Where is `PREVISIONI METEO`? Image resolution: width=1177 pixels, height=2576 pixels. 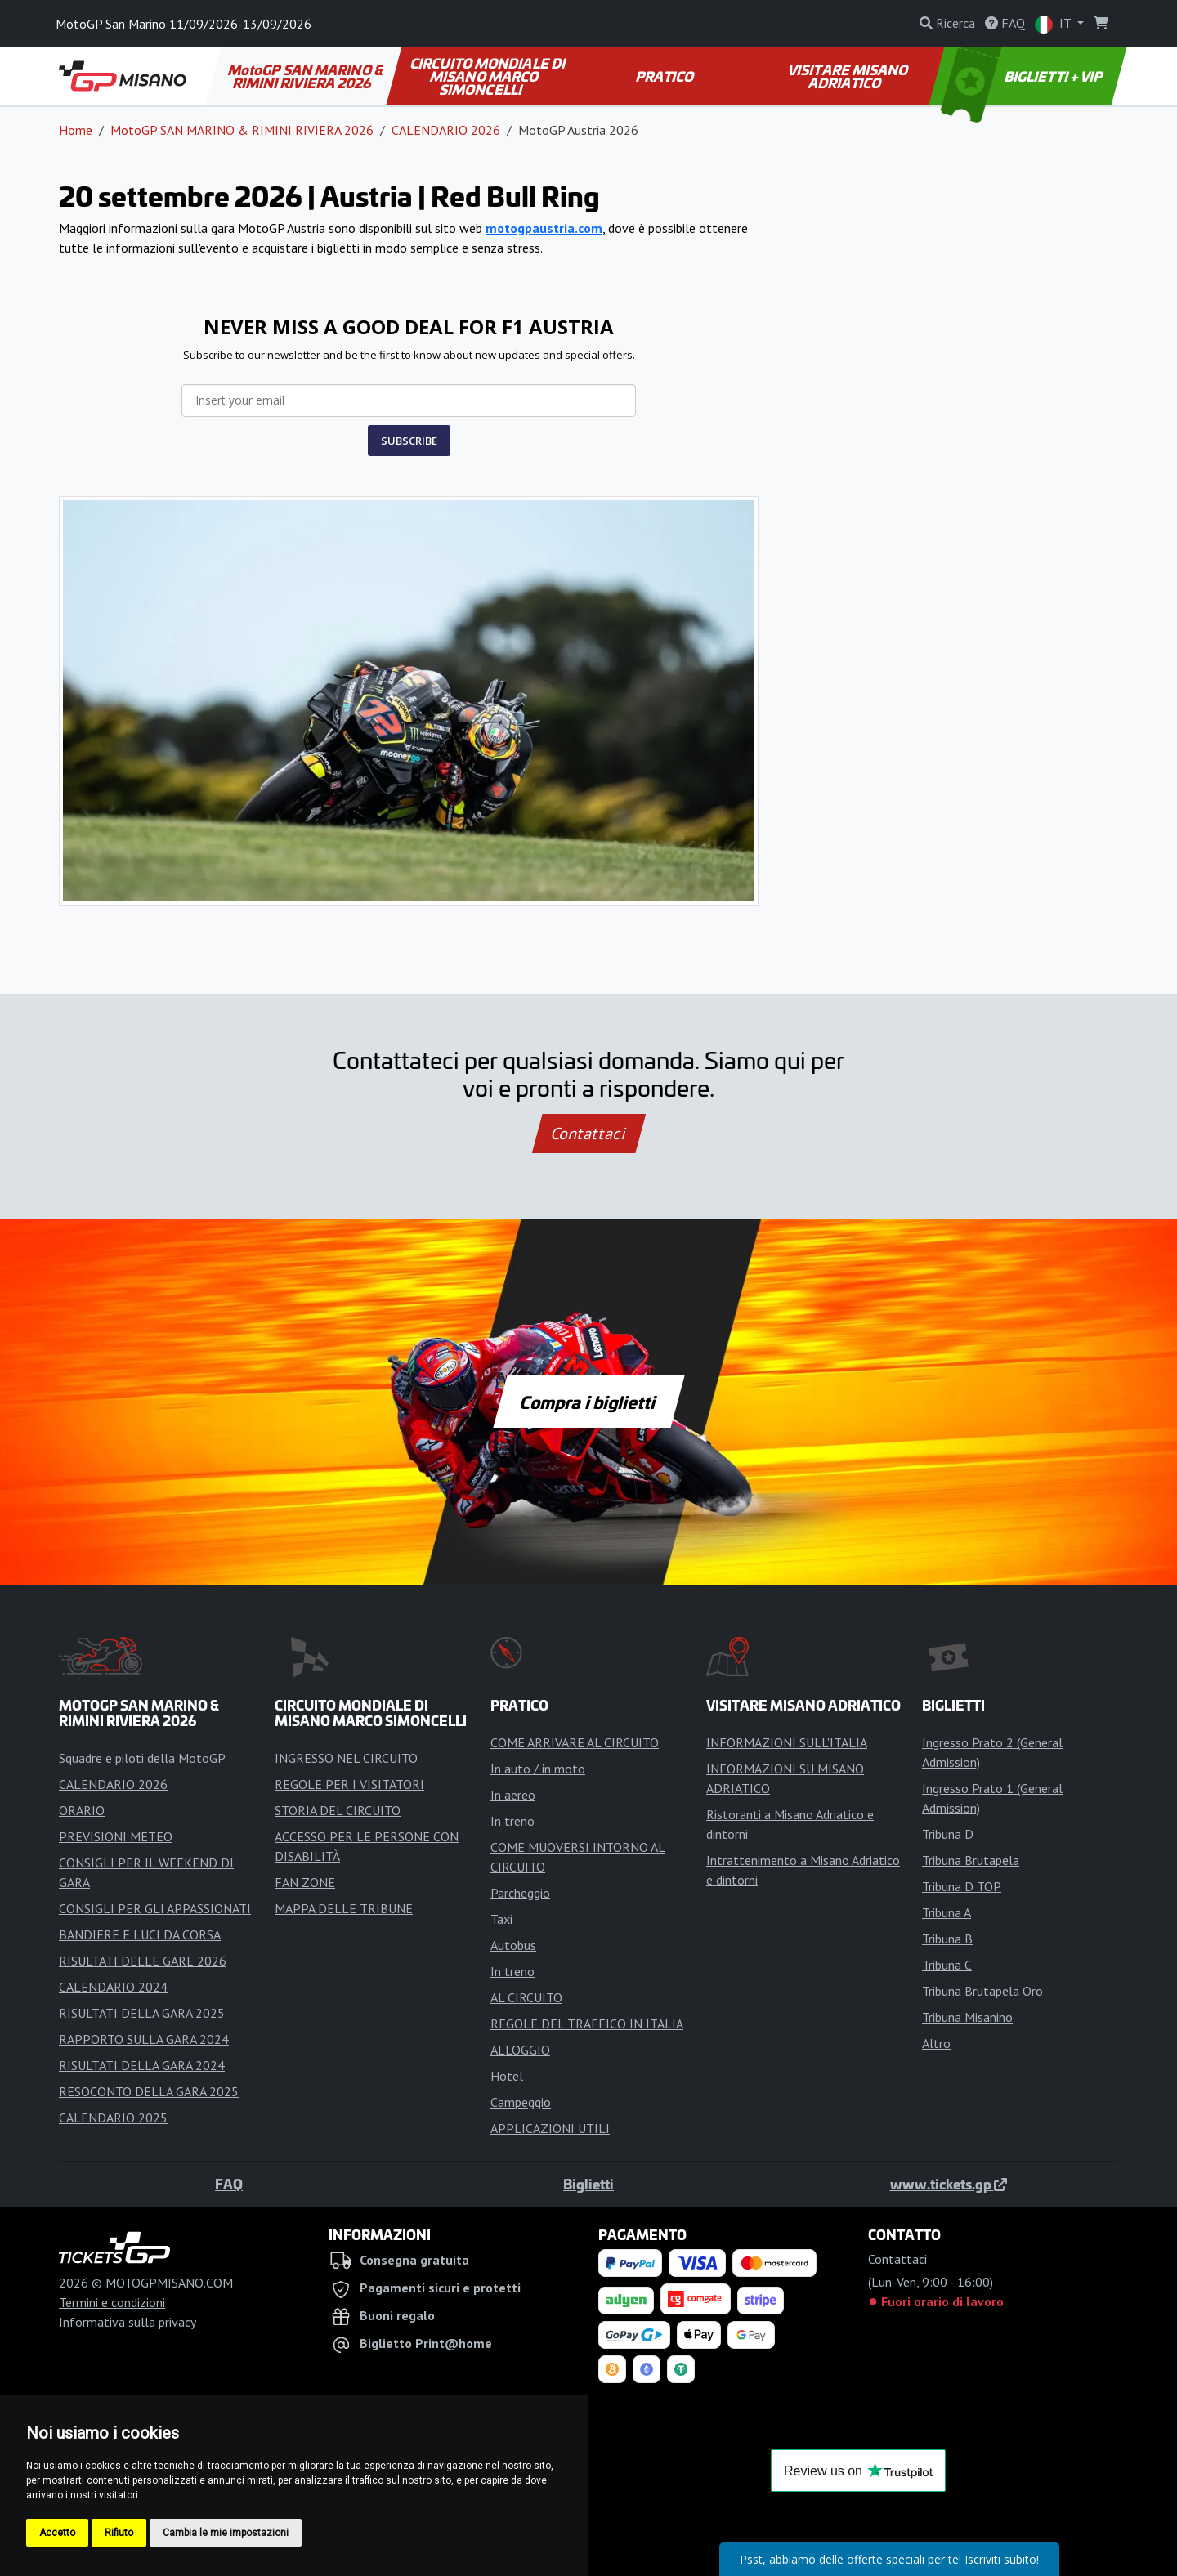
PREVISIONI METEO is located at coordinates (115, 1836).